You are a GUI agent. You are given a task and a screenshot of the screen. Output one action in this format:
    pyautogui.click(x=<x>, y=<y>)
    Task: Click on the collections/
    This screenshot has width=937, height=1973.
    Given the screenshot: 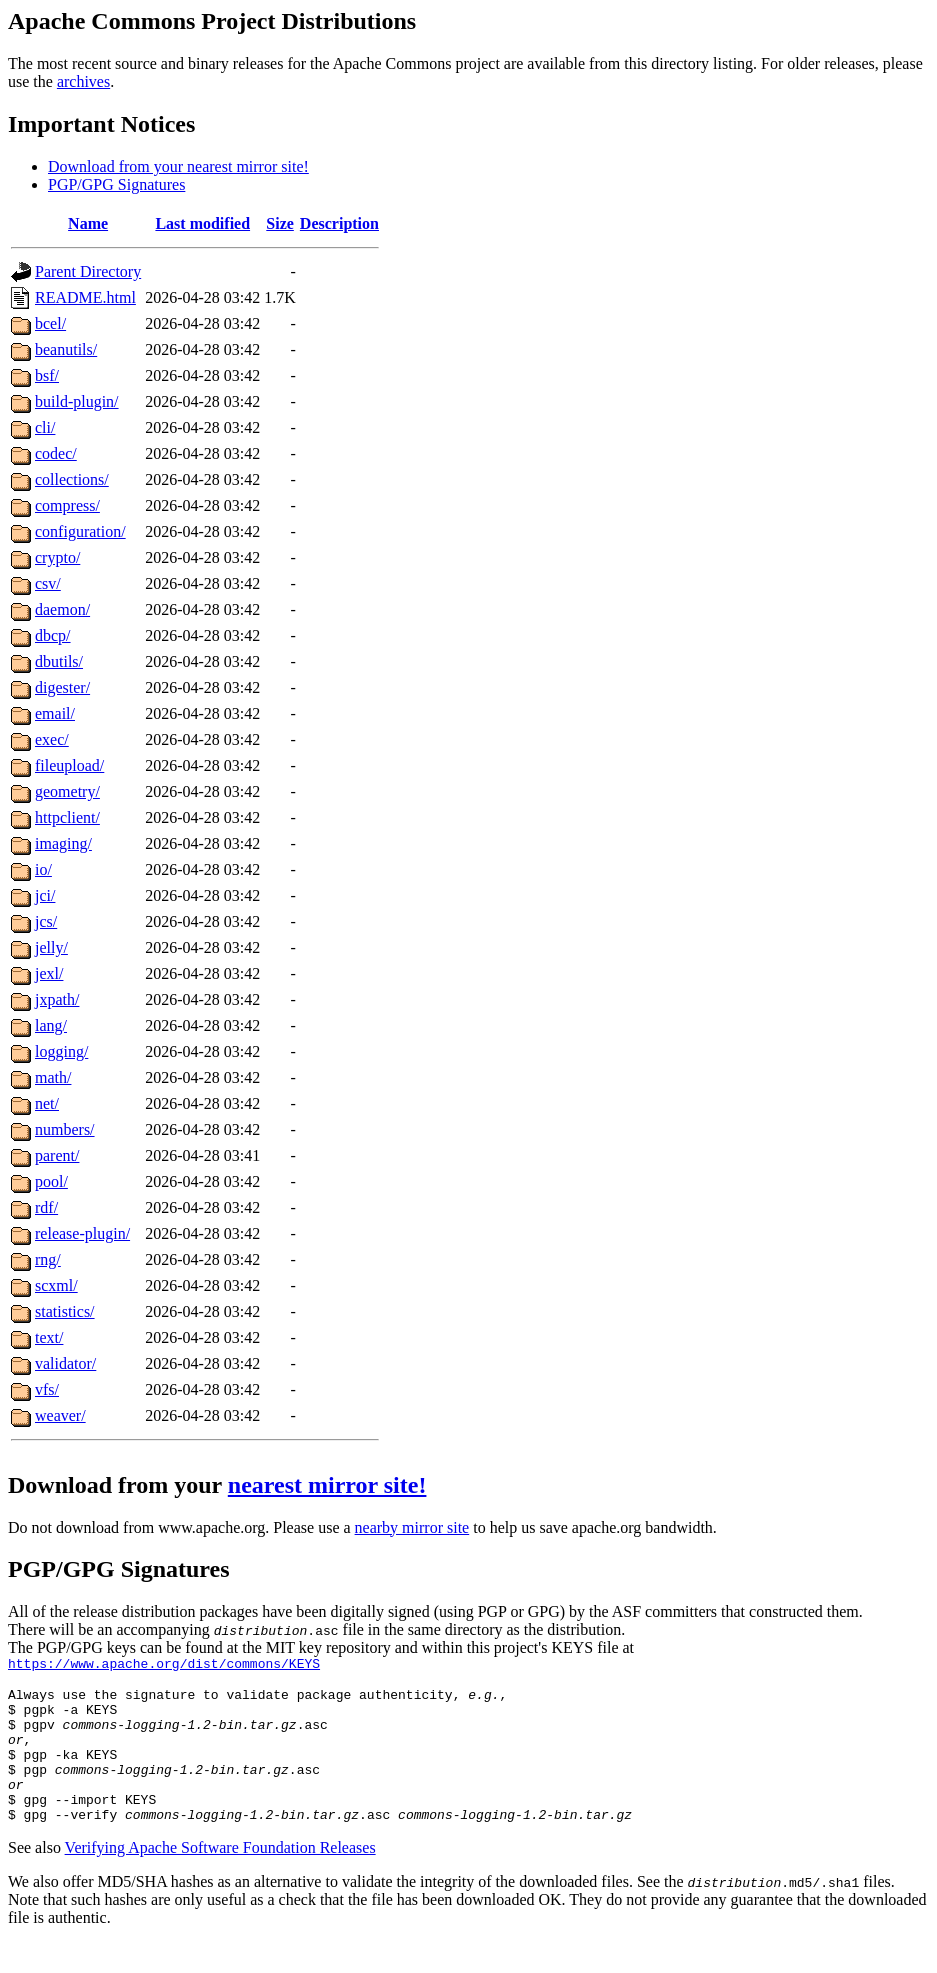 What is the action you would take?
    pyautogui.click(x=72, y=479)
    